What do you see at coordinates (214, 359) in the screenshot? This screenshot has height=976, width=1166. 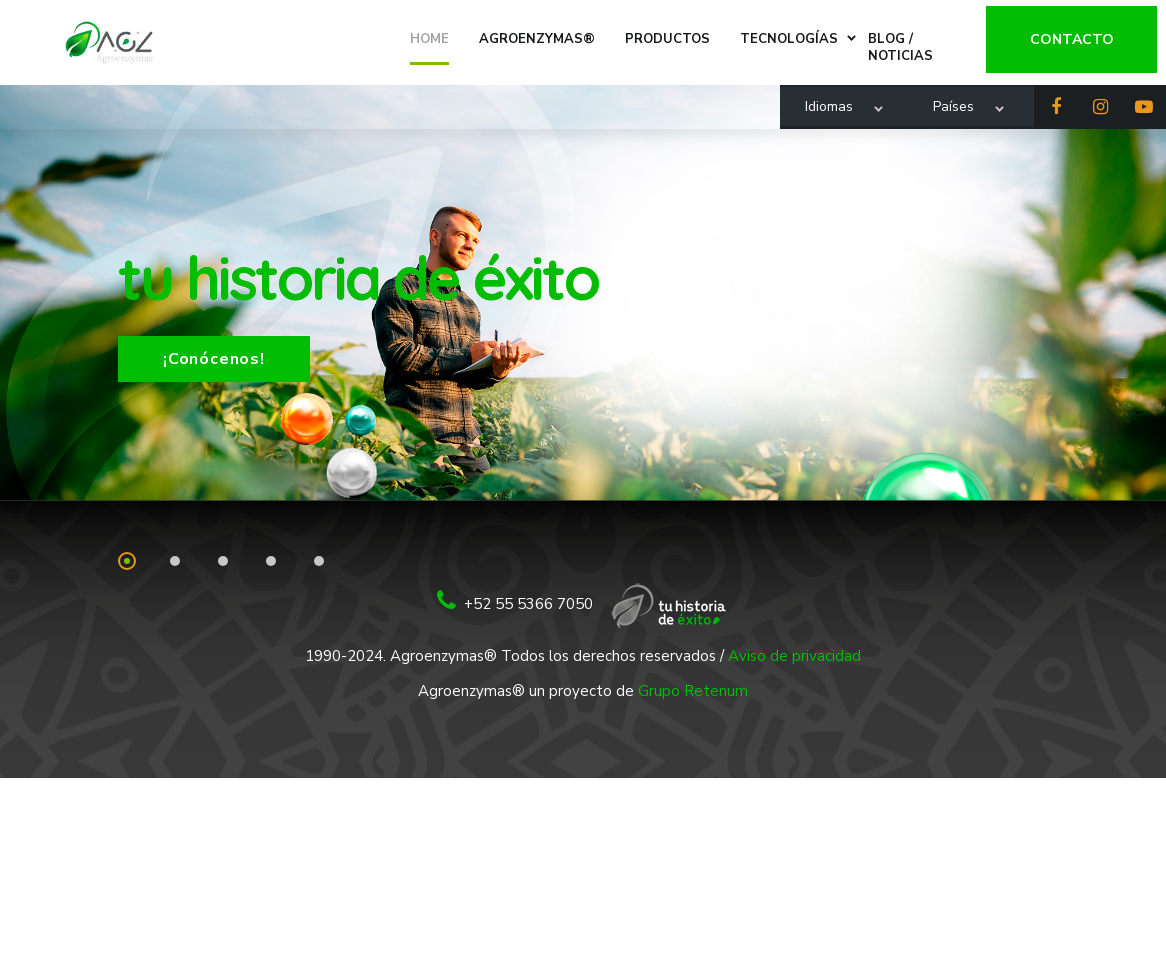 I see `¡Conócenos!` at bounding box center [214, 359].